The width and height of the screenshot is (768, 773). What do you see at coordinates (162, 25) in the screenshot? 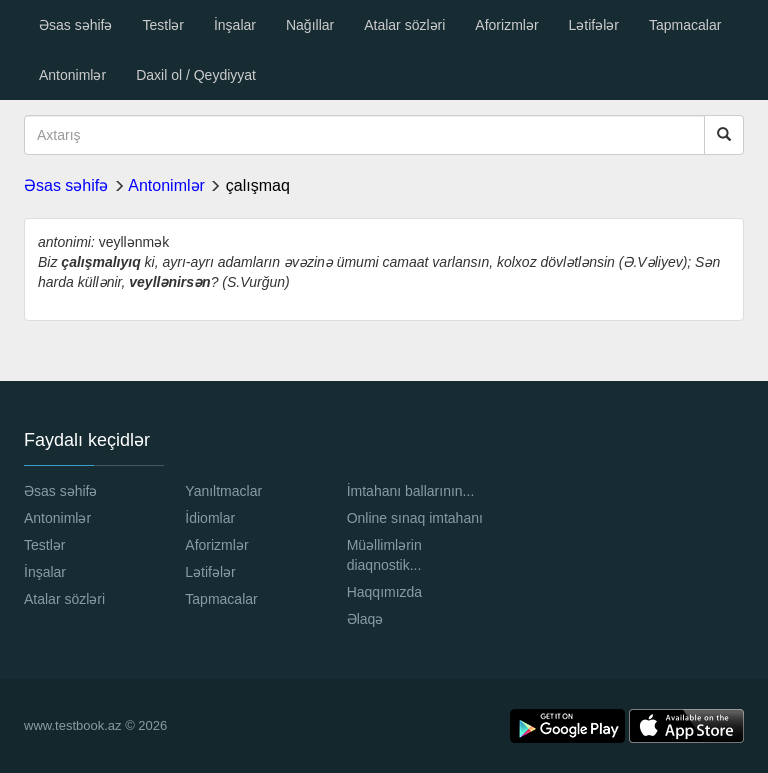
I see `Testlər` at bounding box center [162, 25].